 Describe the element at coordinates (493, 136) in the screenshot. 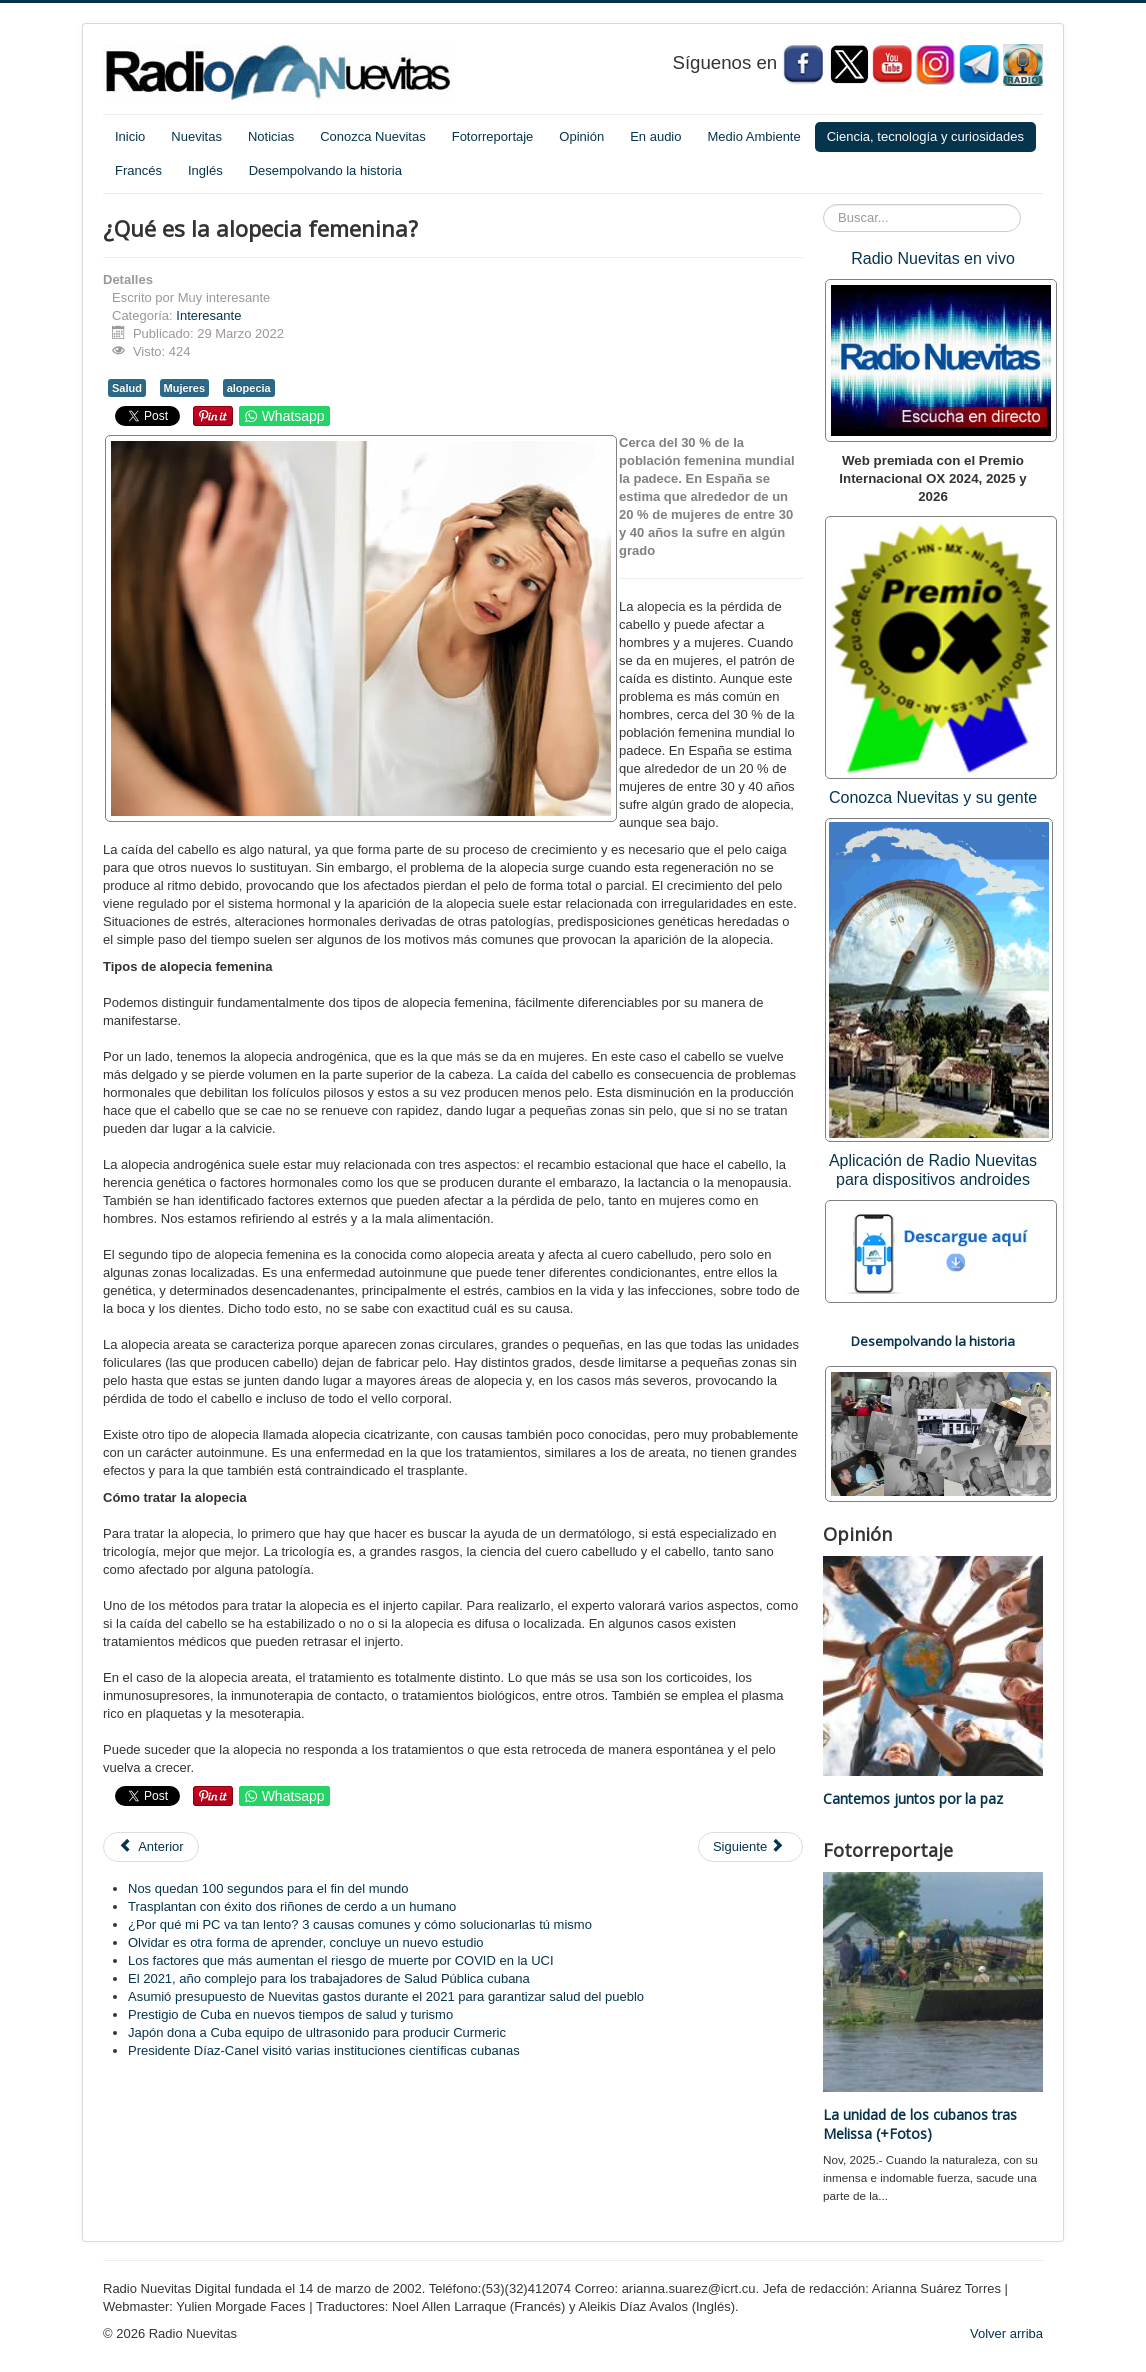

I see `Fotorreportaje` at that location.